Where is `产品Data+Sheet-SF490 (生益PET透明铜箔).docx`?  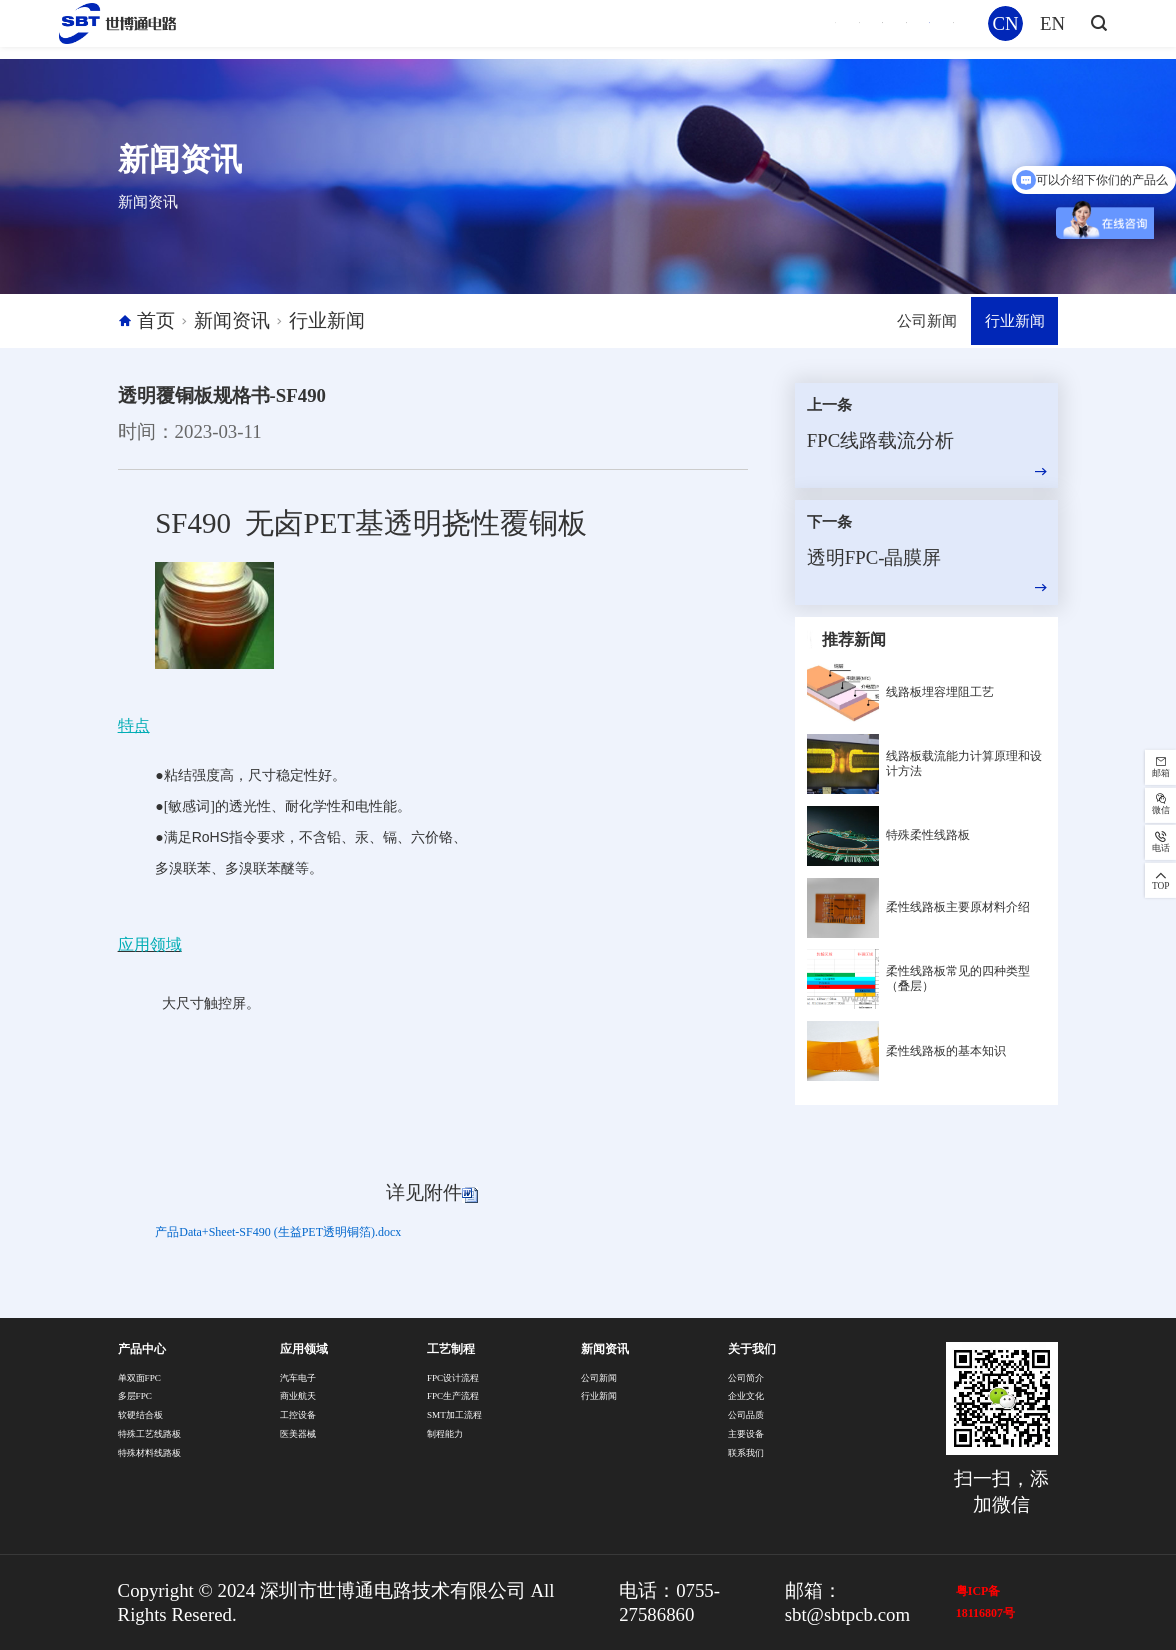 产品Data+Sheet-SF490 (生益PET透明铜箔).docx is located at coordinates (278, 1232).